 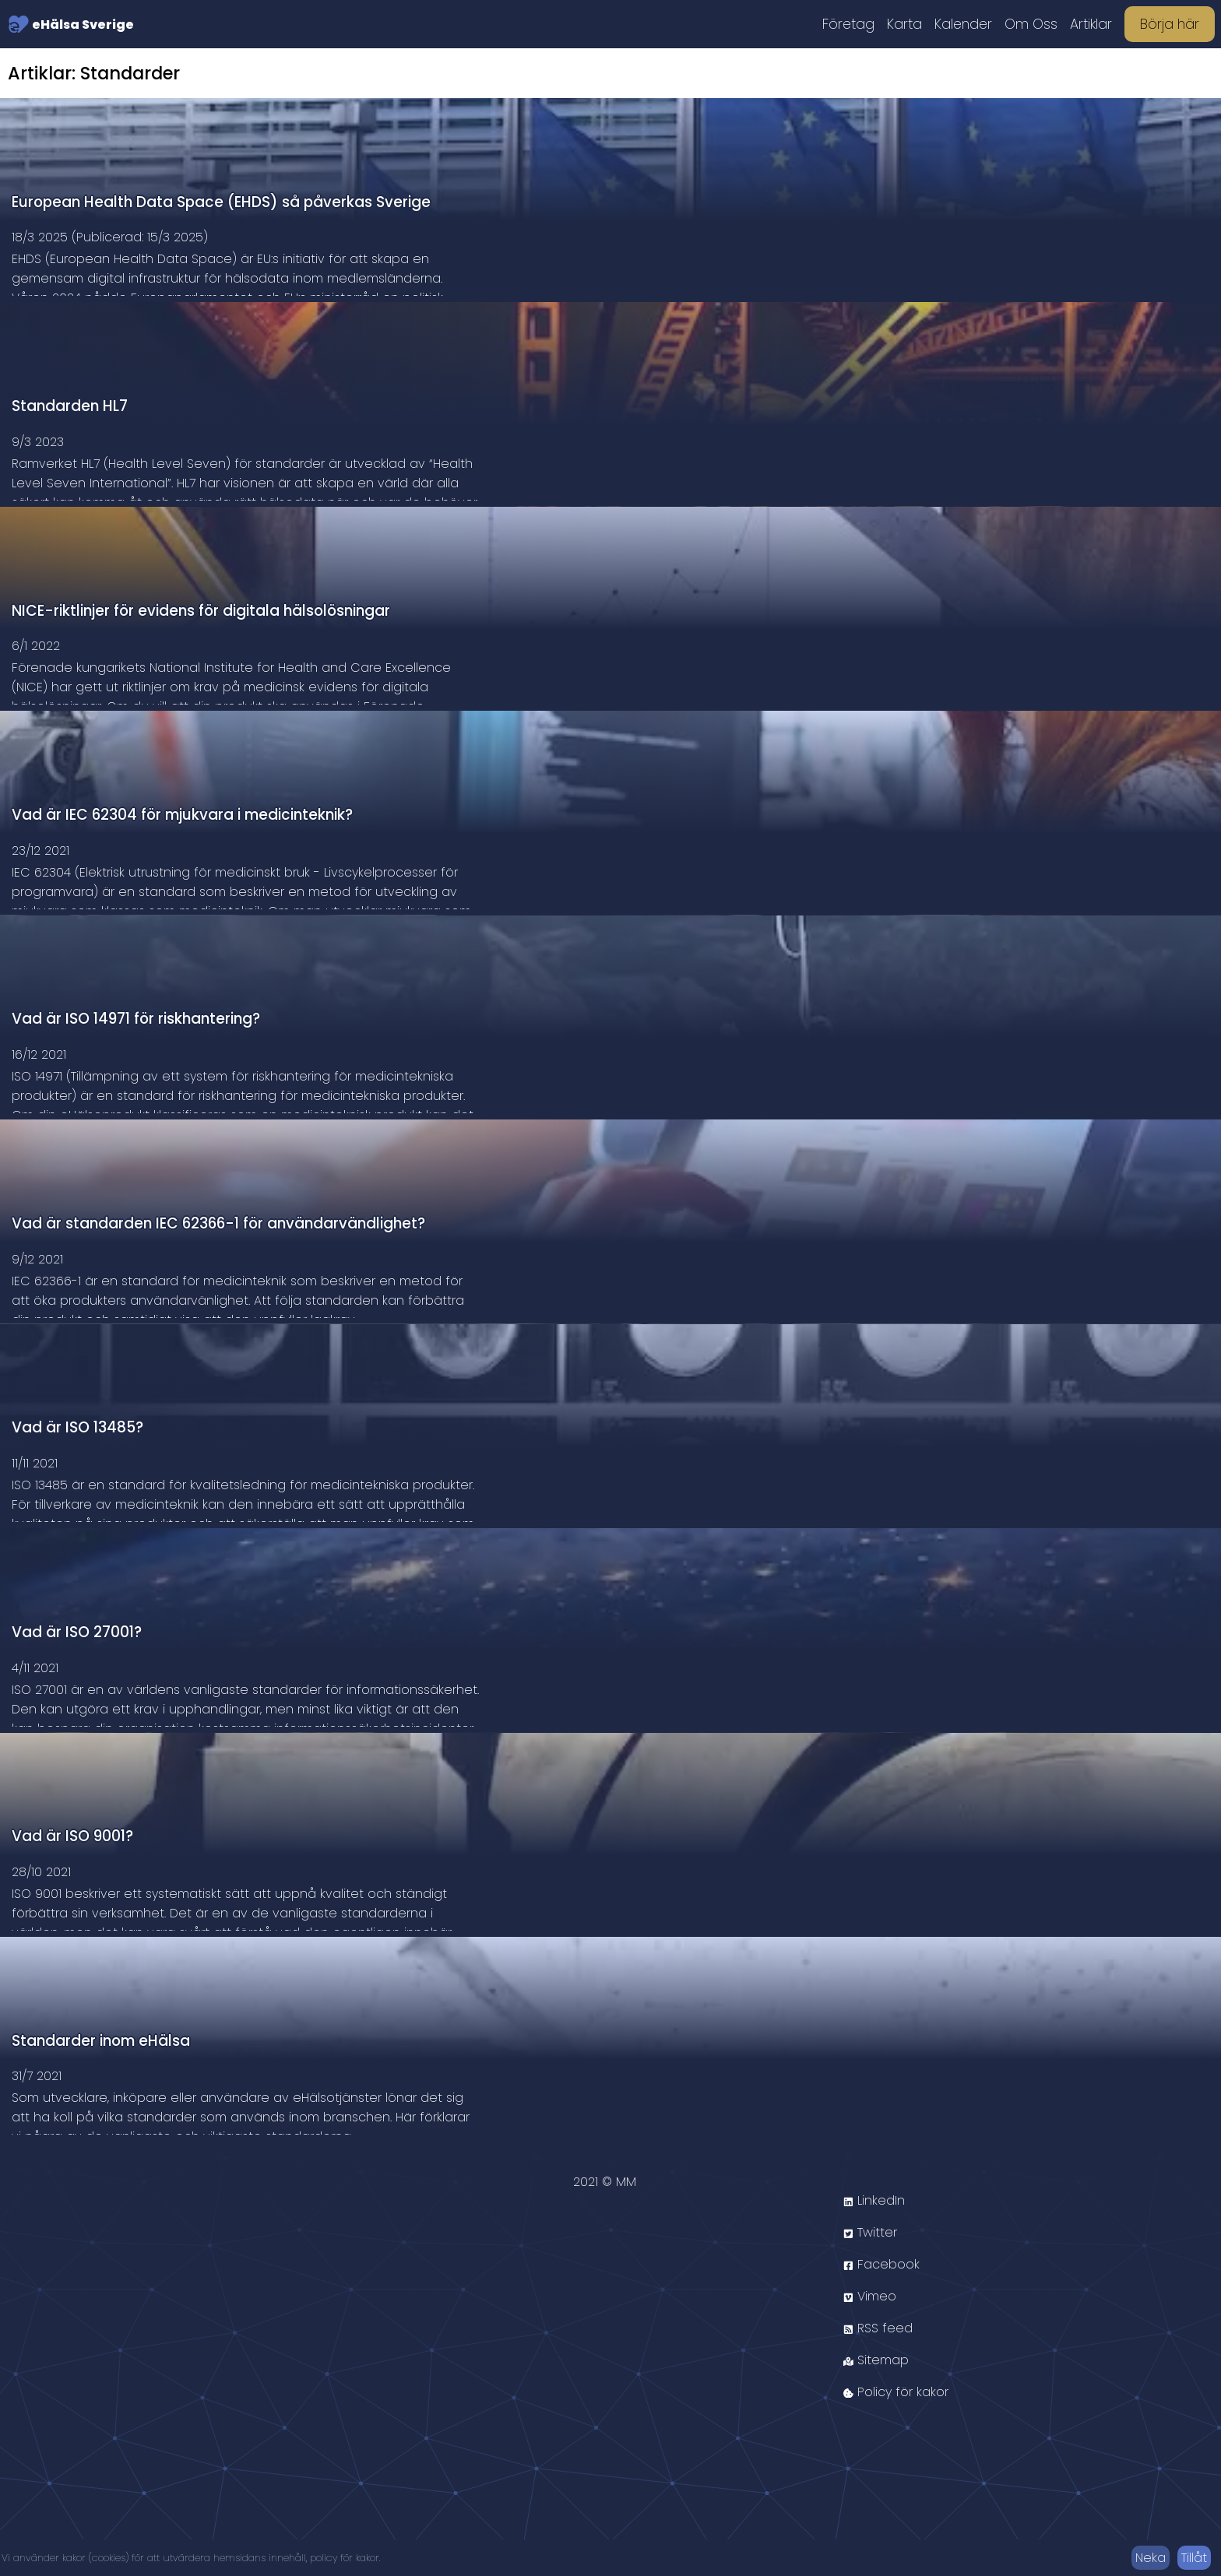 I want to click on LinkedIn, so click(x=874, y=2200).